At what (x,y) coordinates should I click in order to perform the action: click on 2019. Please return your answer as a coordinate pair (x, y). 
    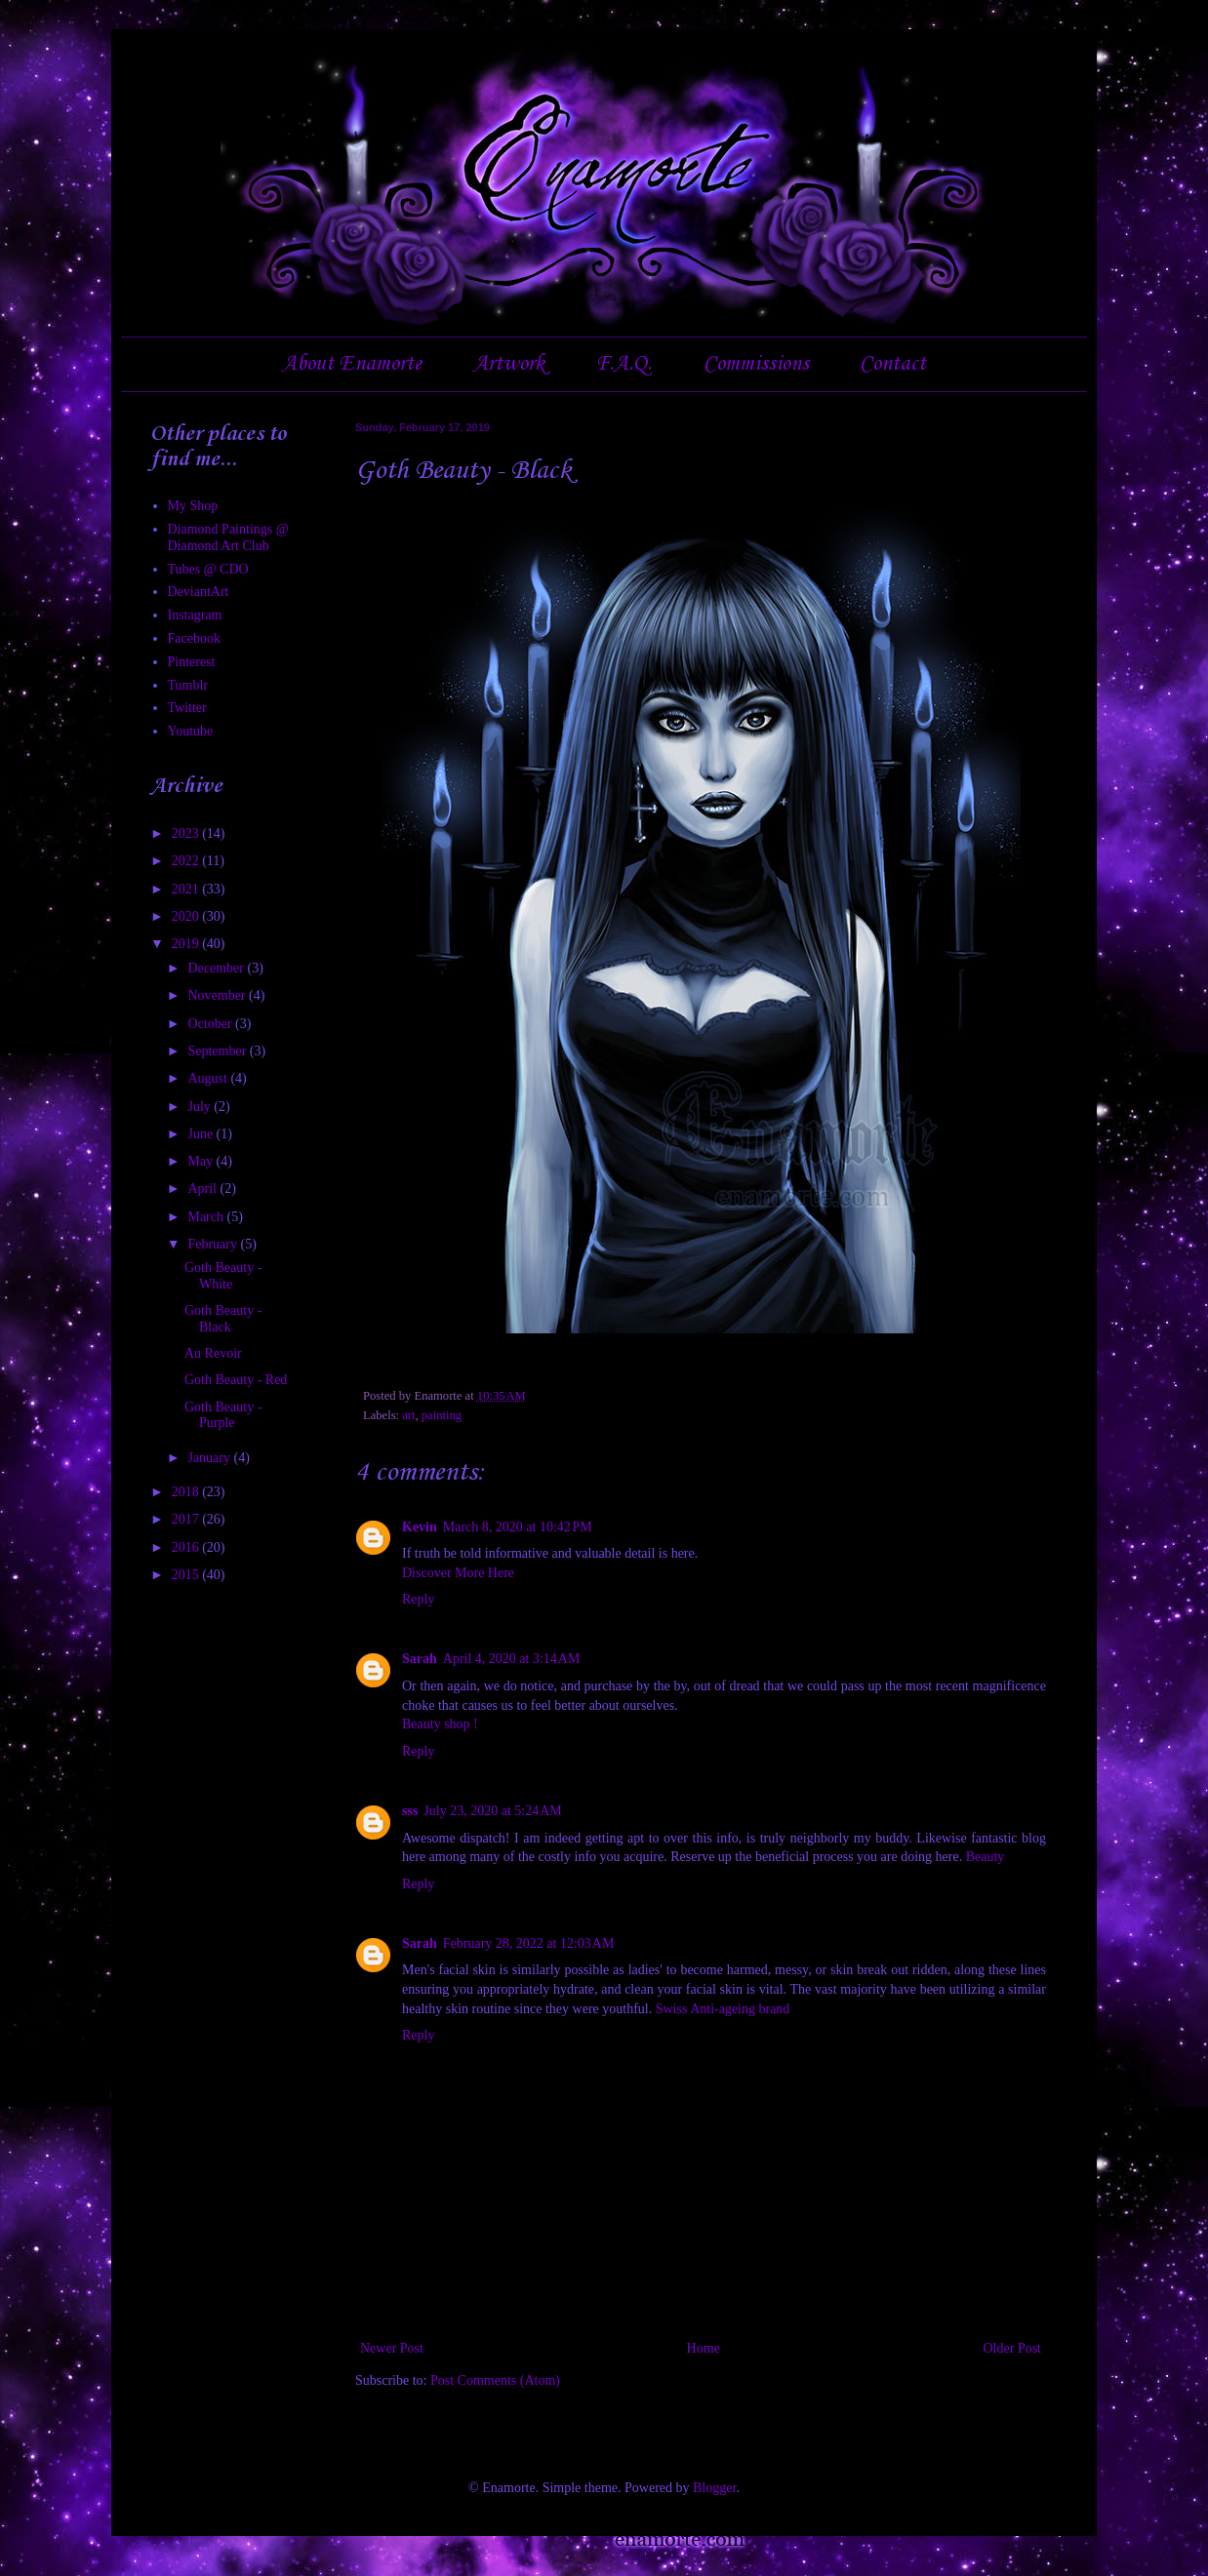
    Looking at the image, I should click on (187, 943).